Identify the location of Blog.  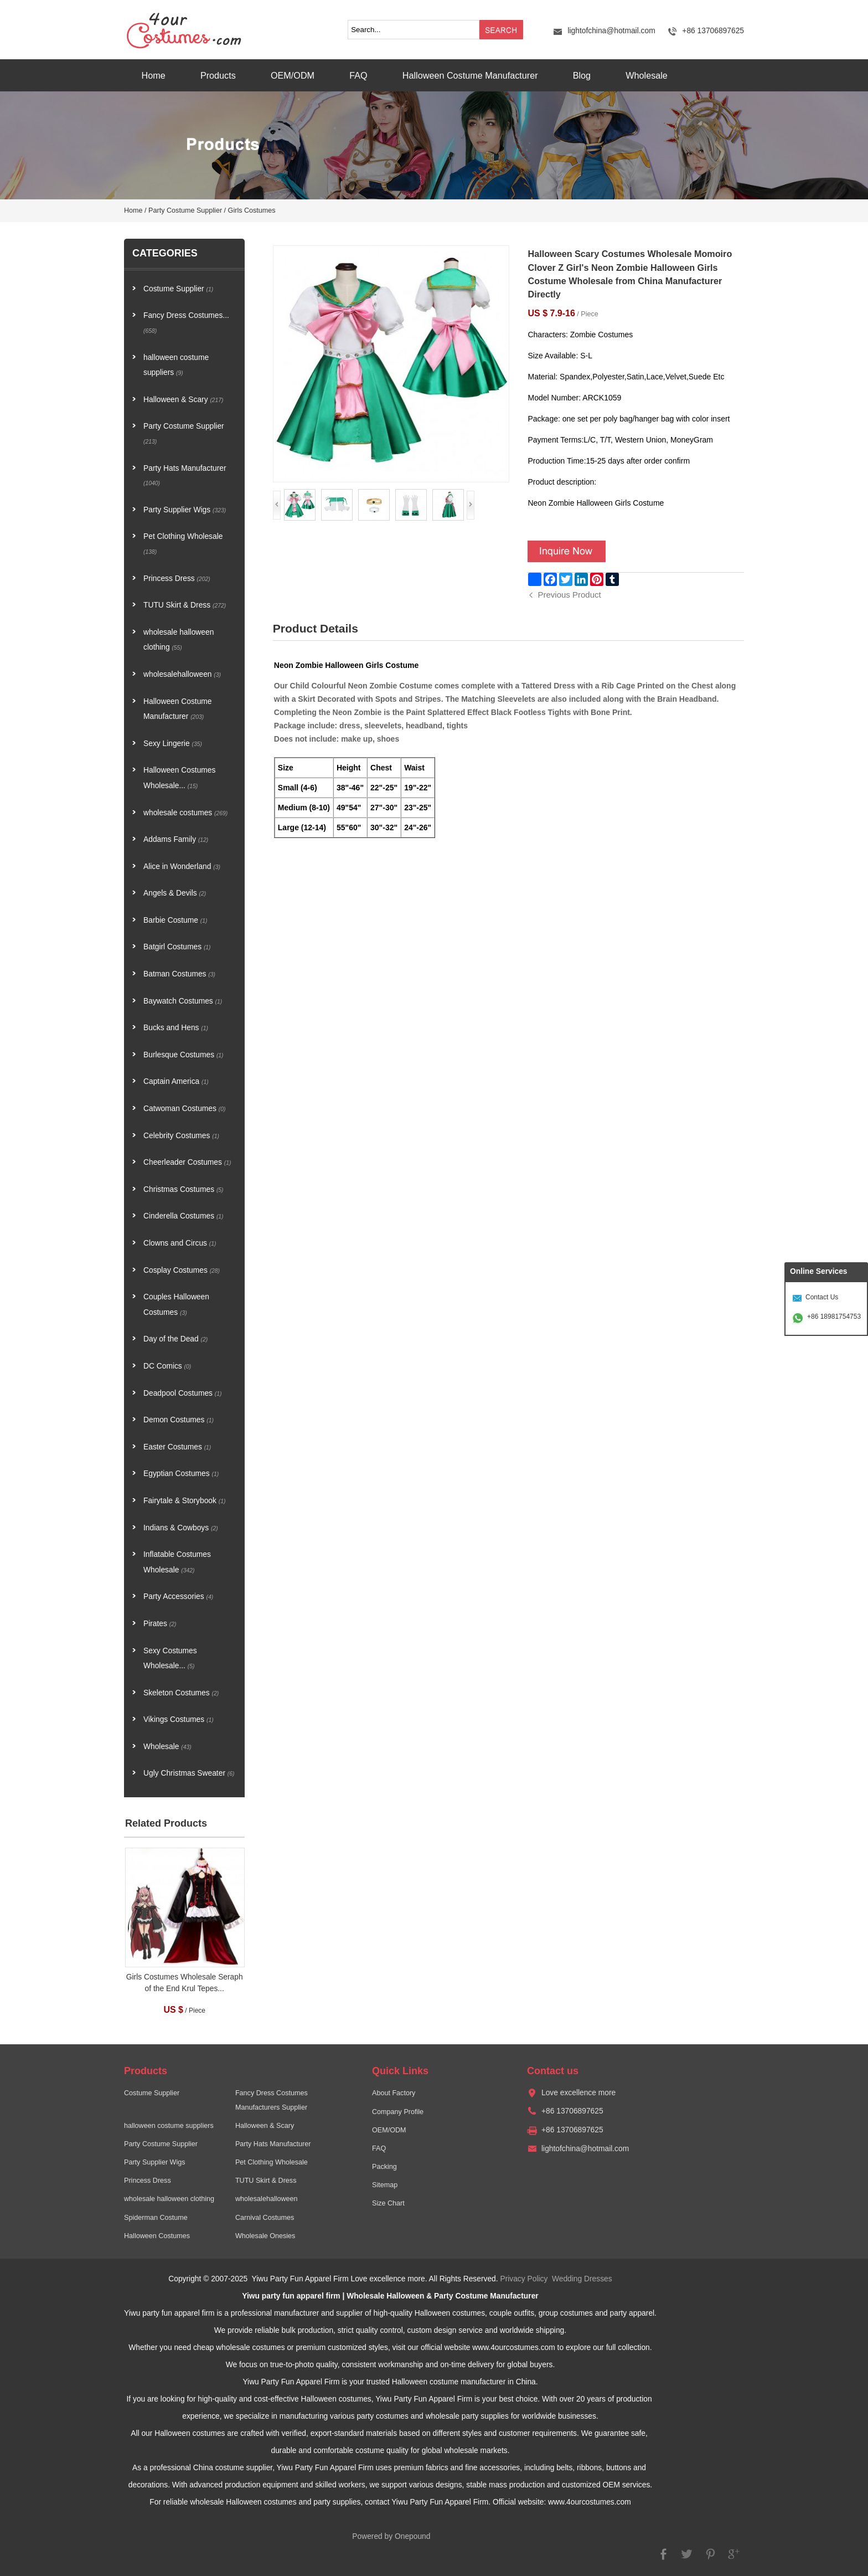
(582, 75).